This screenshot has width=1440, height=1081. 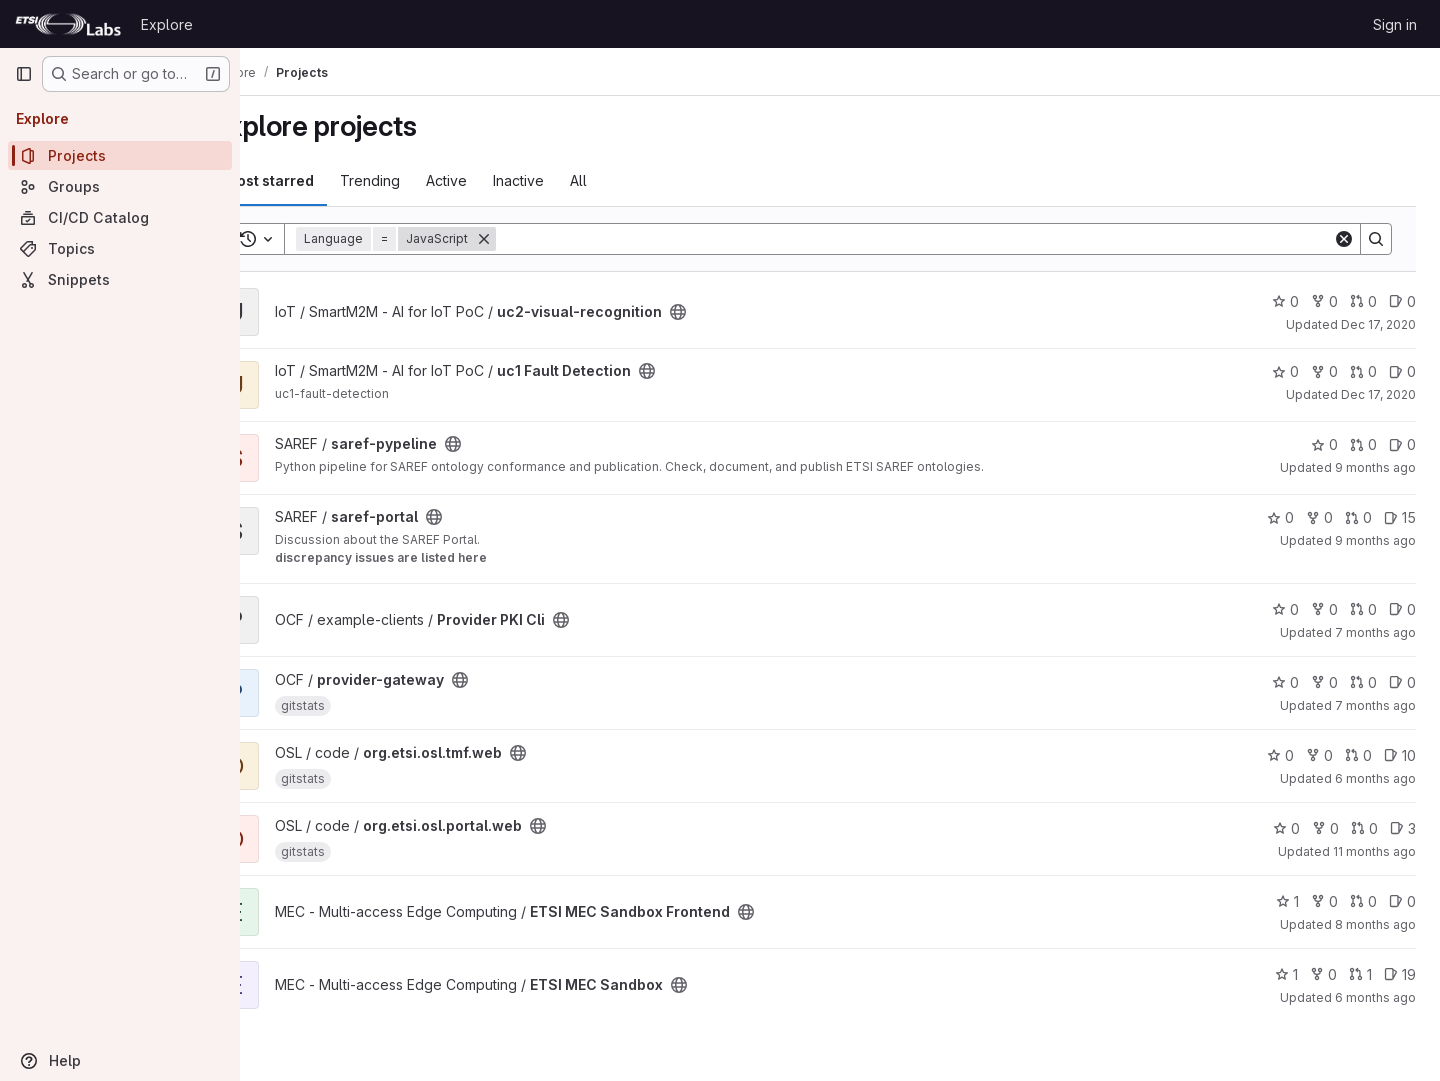 I want to click on 0 [ETSI MEC Sandbox has 0 forks], so click(x=1323, y=974).